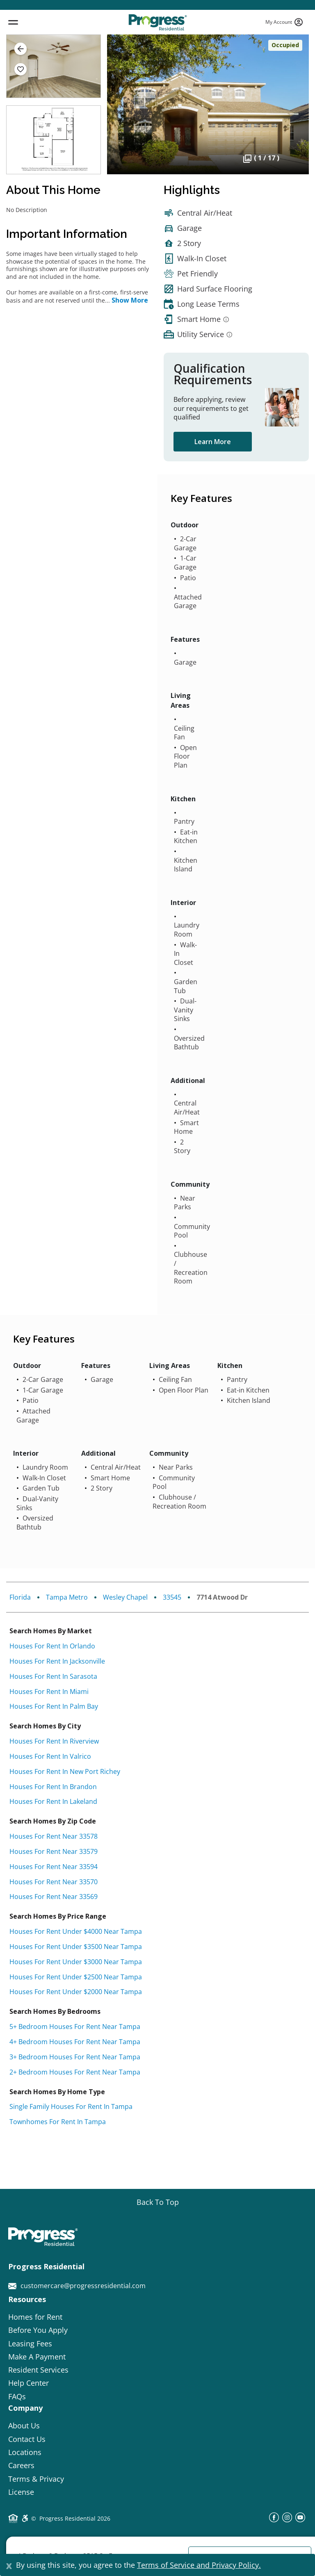 This screenshot has height=2576, width=315. Describe the element at coordinates (274, 2519) in the screenshot. I see `[facebook]` at that location.